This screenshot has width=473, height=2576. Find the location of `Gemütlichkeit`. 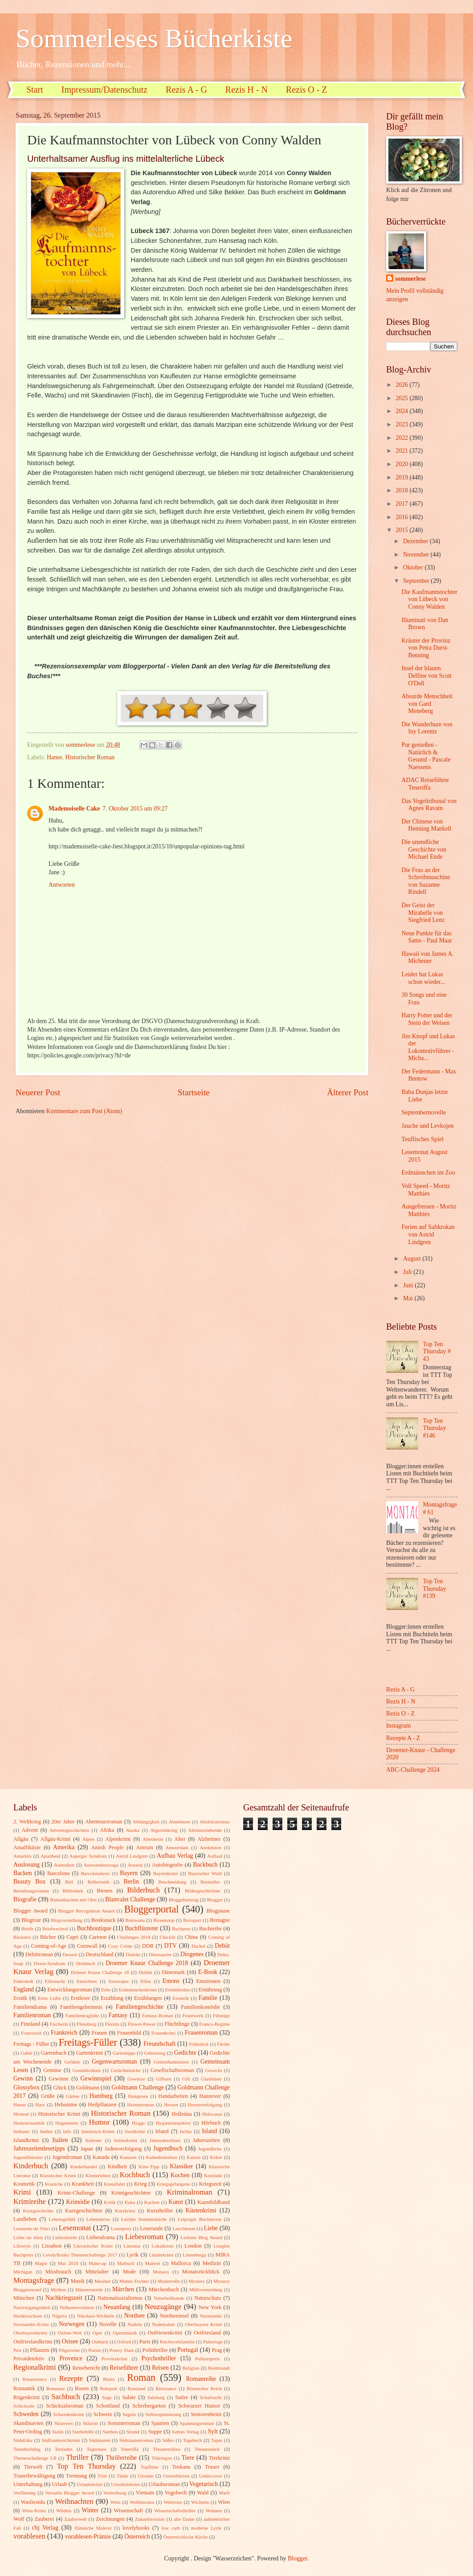

Gemütlichkeit is located at coordinates (87, 2070).